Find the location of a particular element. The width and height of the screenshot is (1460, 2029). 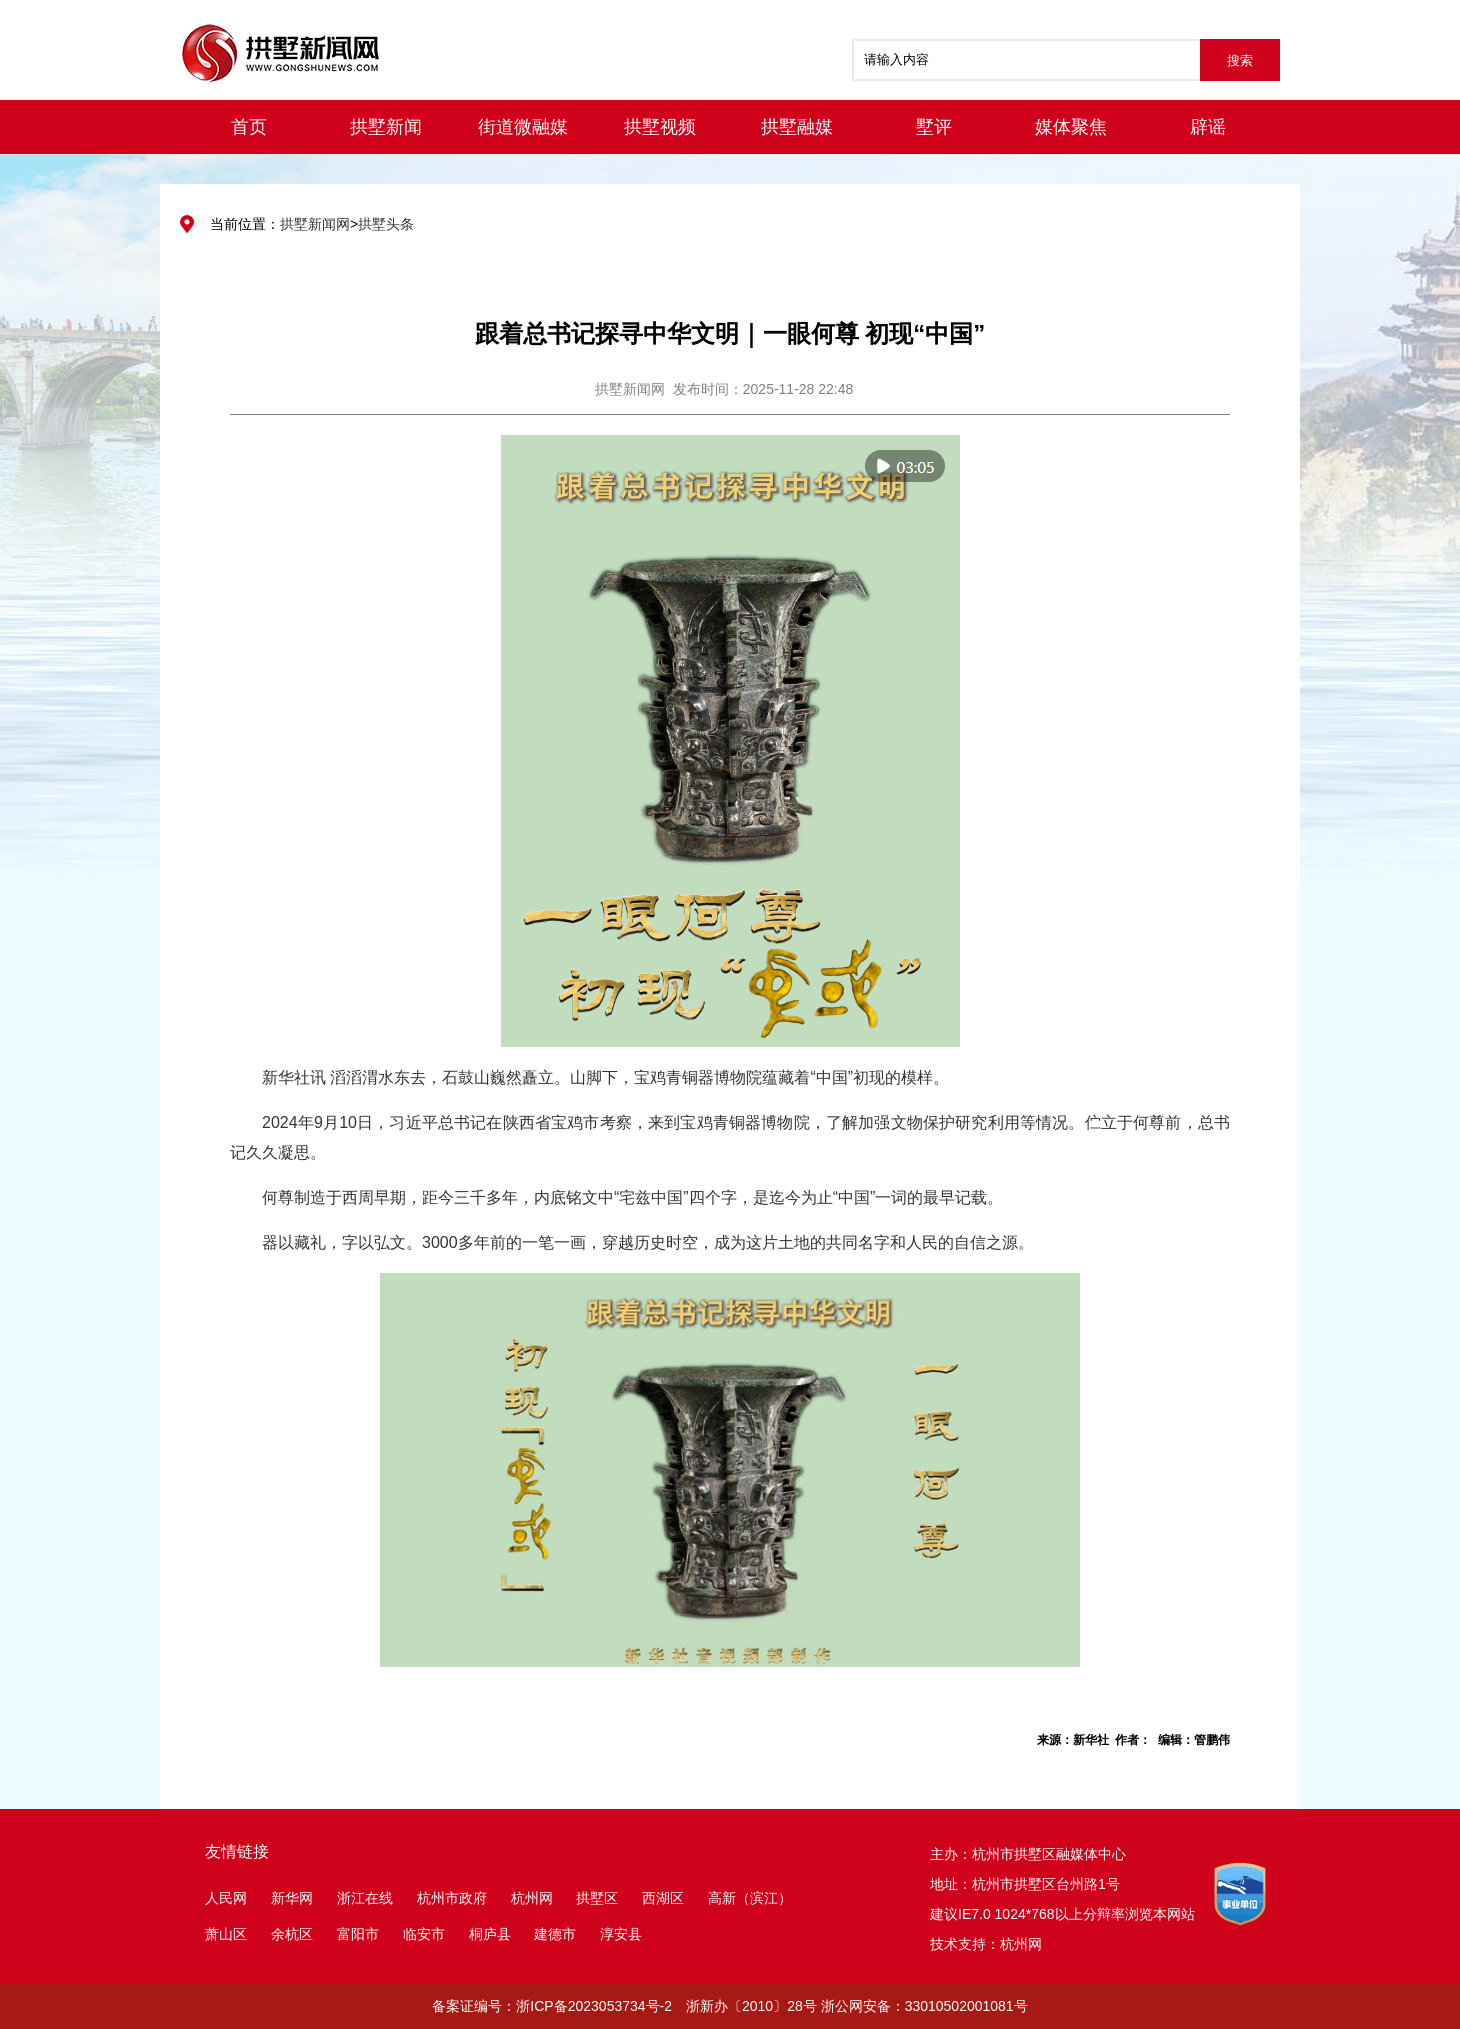

拱墅融媒 is located at coordinates (797, 127).